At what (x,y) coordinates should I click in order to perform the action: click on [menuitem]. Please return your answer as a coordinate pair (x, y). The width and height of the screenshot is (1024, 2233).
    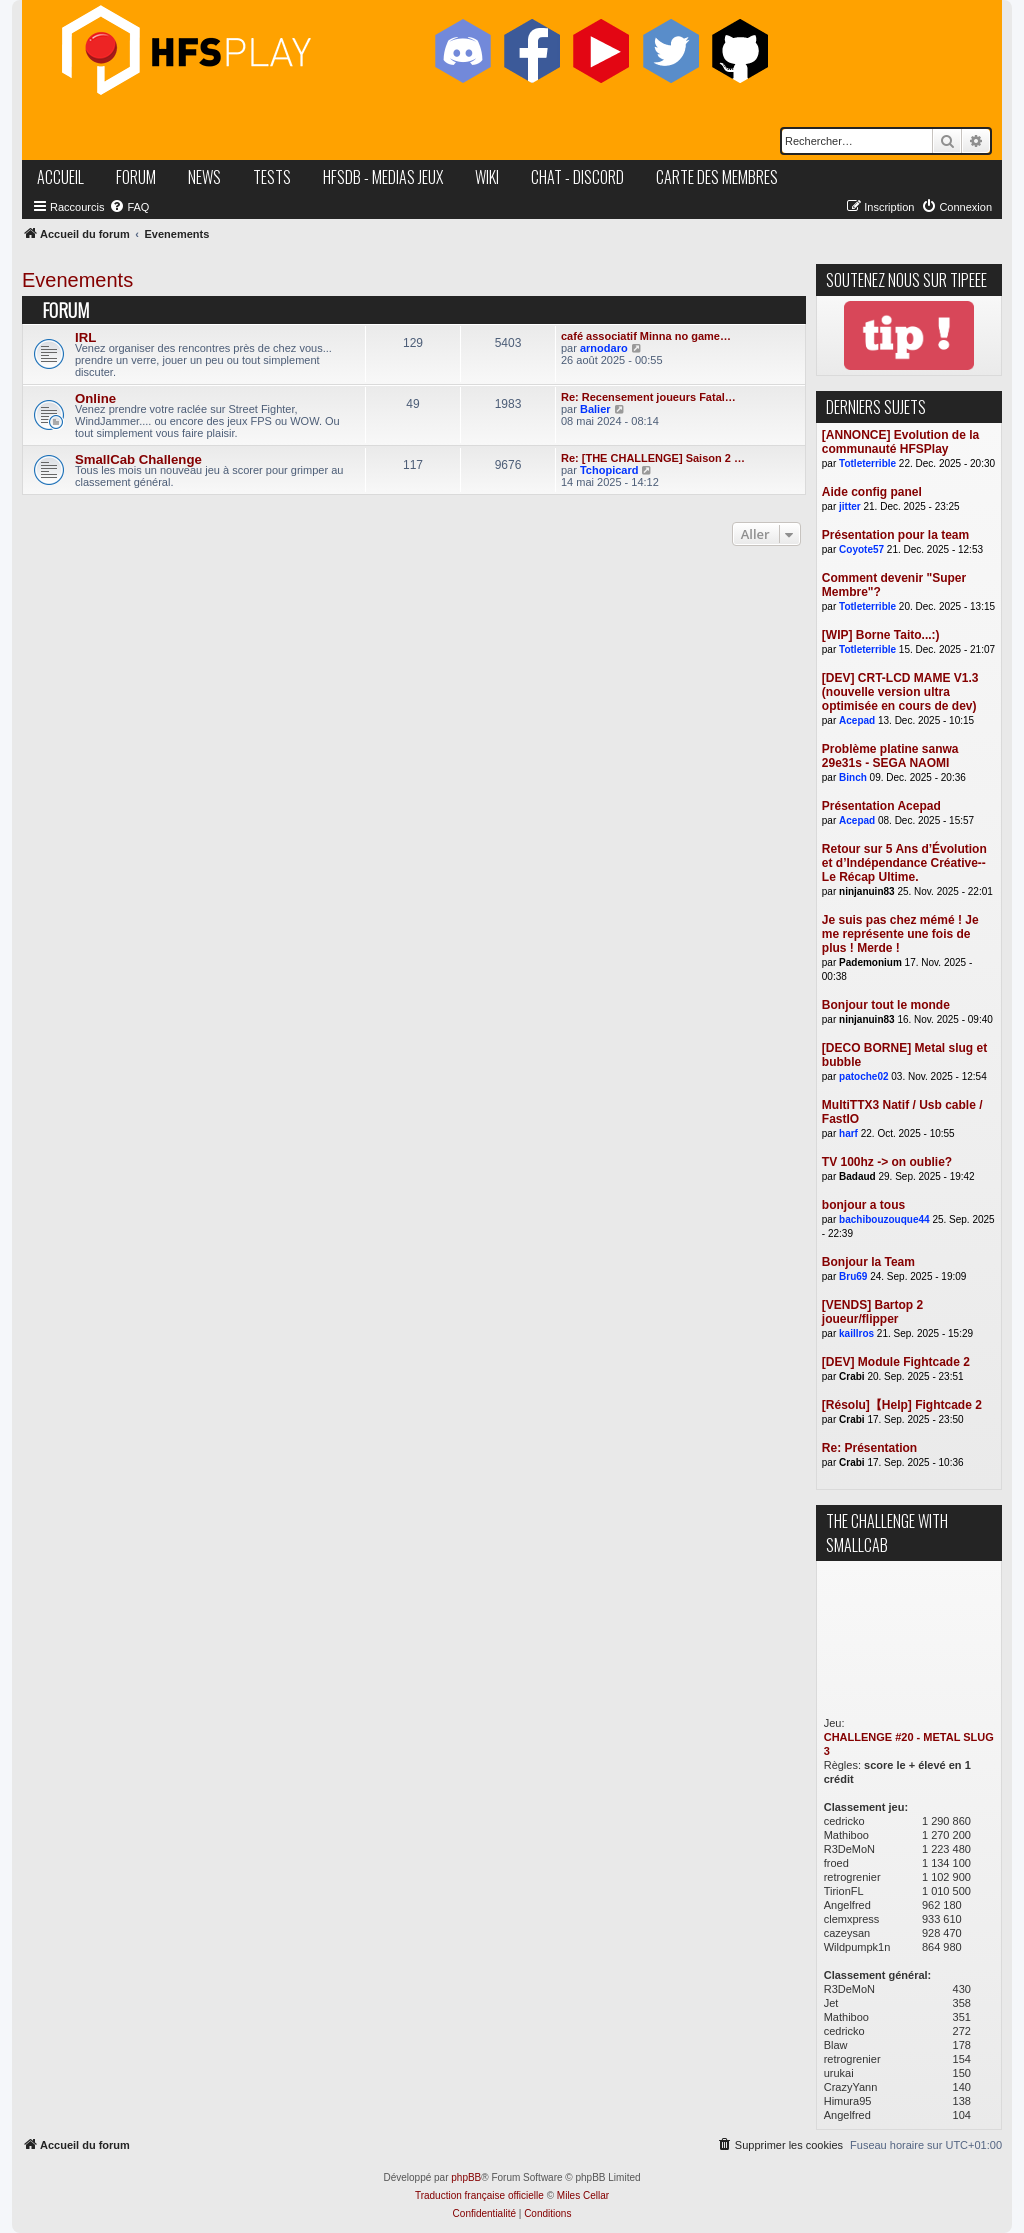
    Looking at the image, I should click on (129, 207).